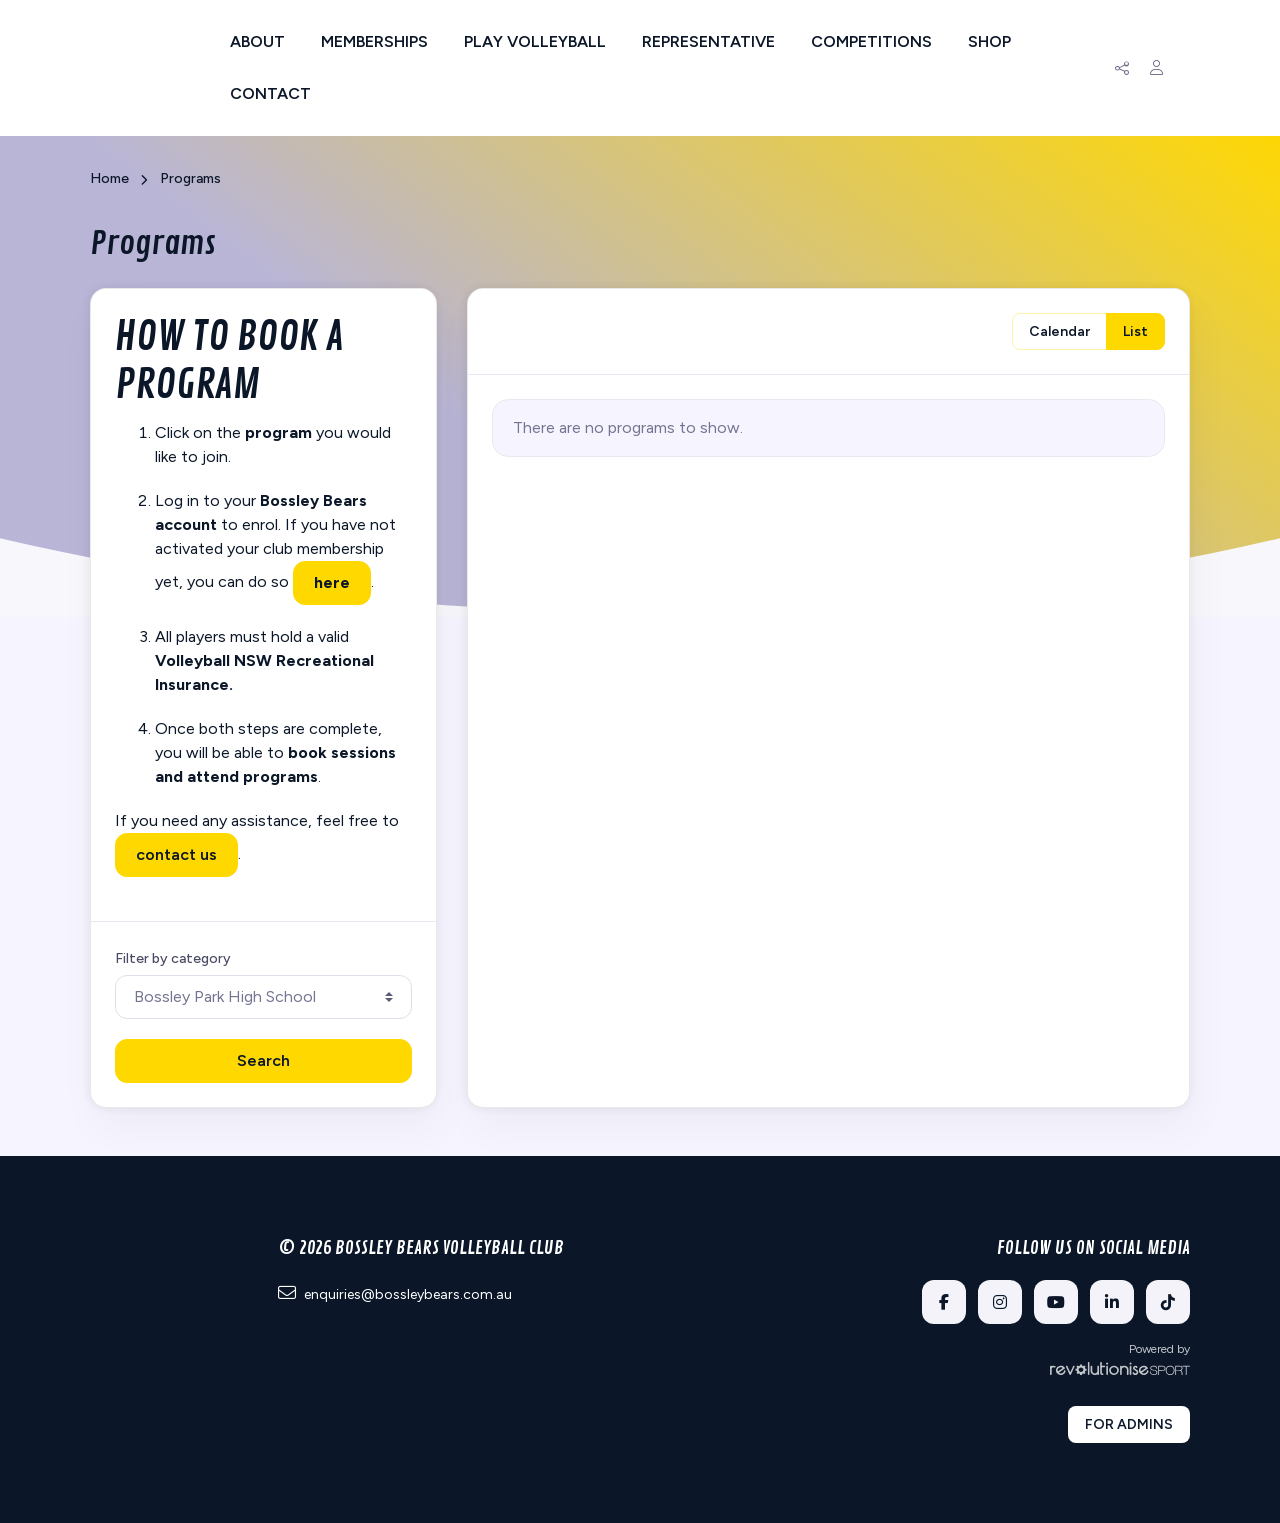 The image size is (1280, 1523). What do you see at coordinates (176, 854) in the screenshot?
I see `contact us` at bounding box center [176, 854].